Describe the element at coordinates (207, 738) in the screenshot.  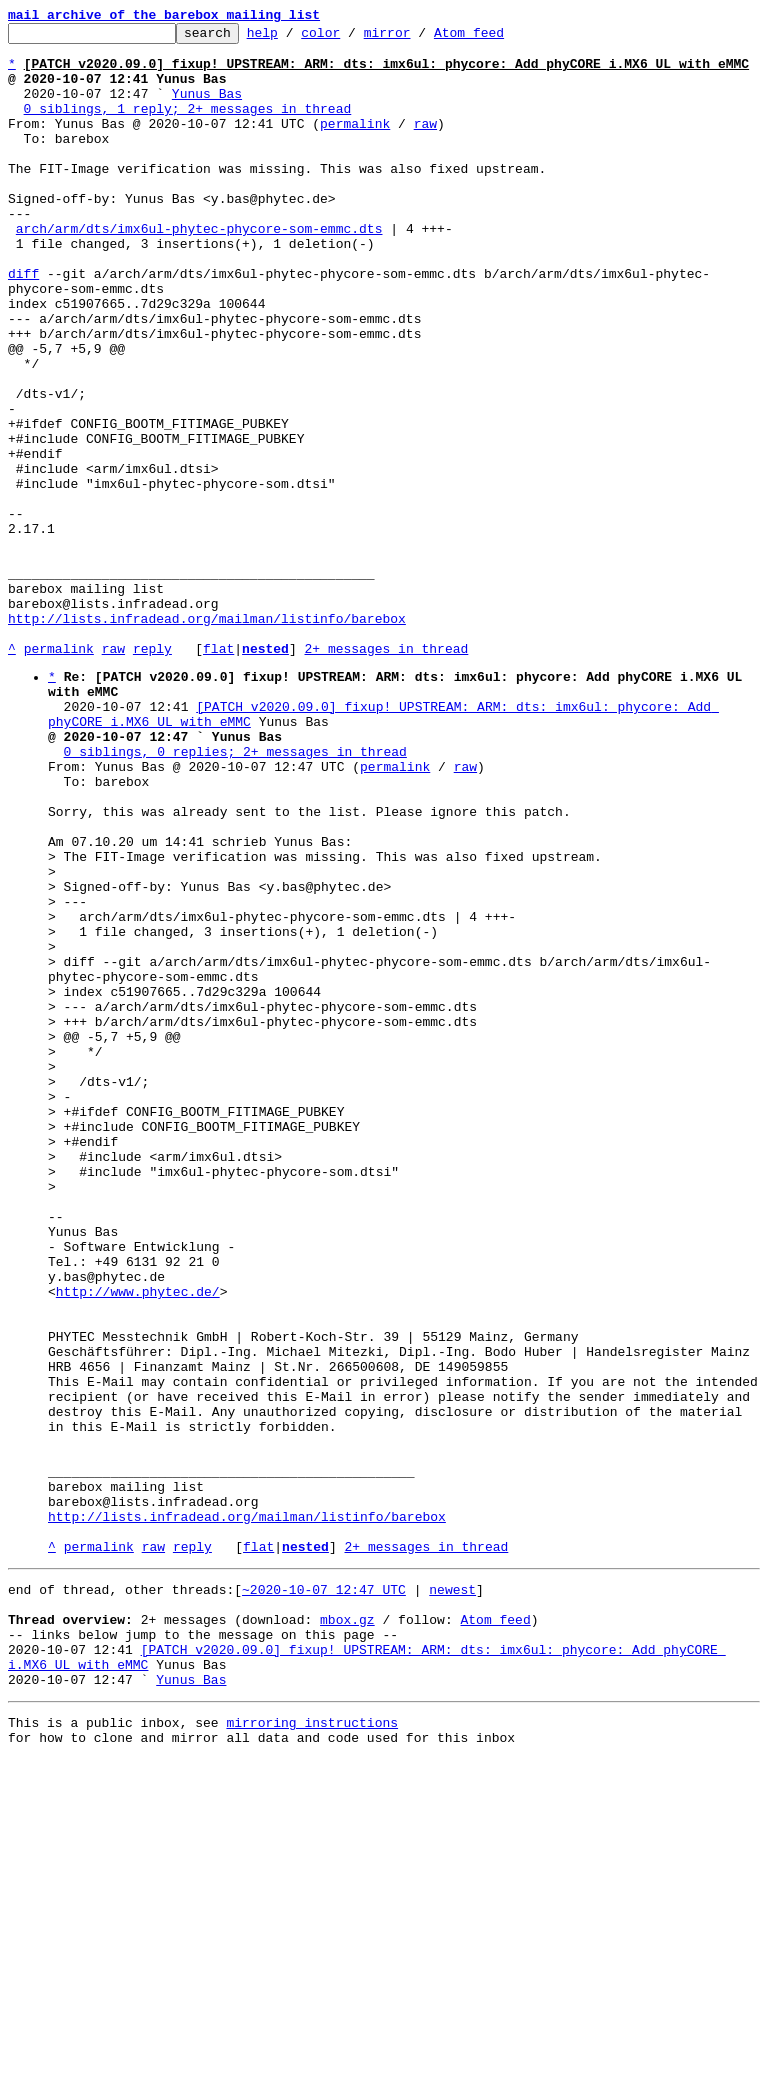
I see `http://lists.infradead.org/mailman/listinfo/barebox` at that location.